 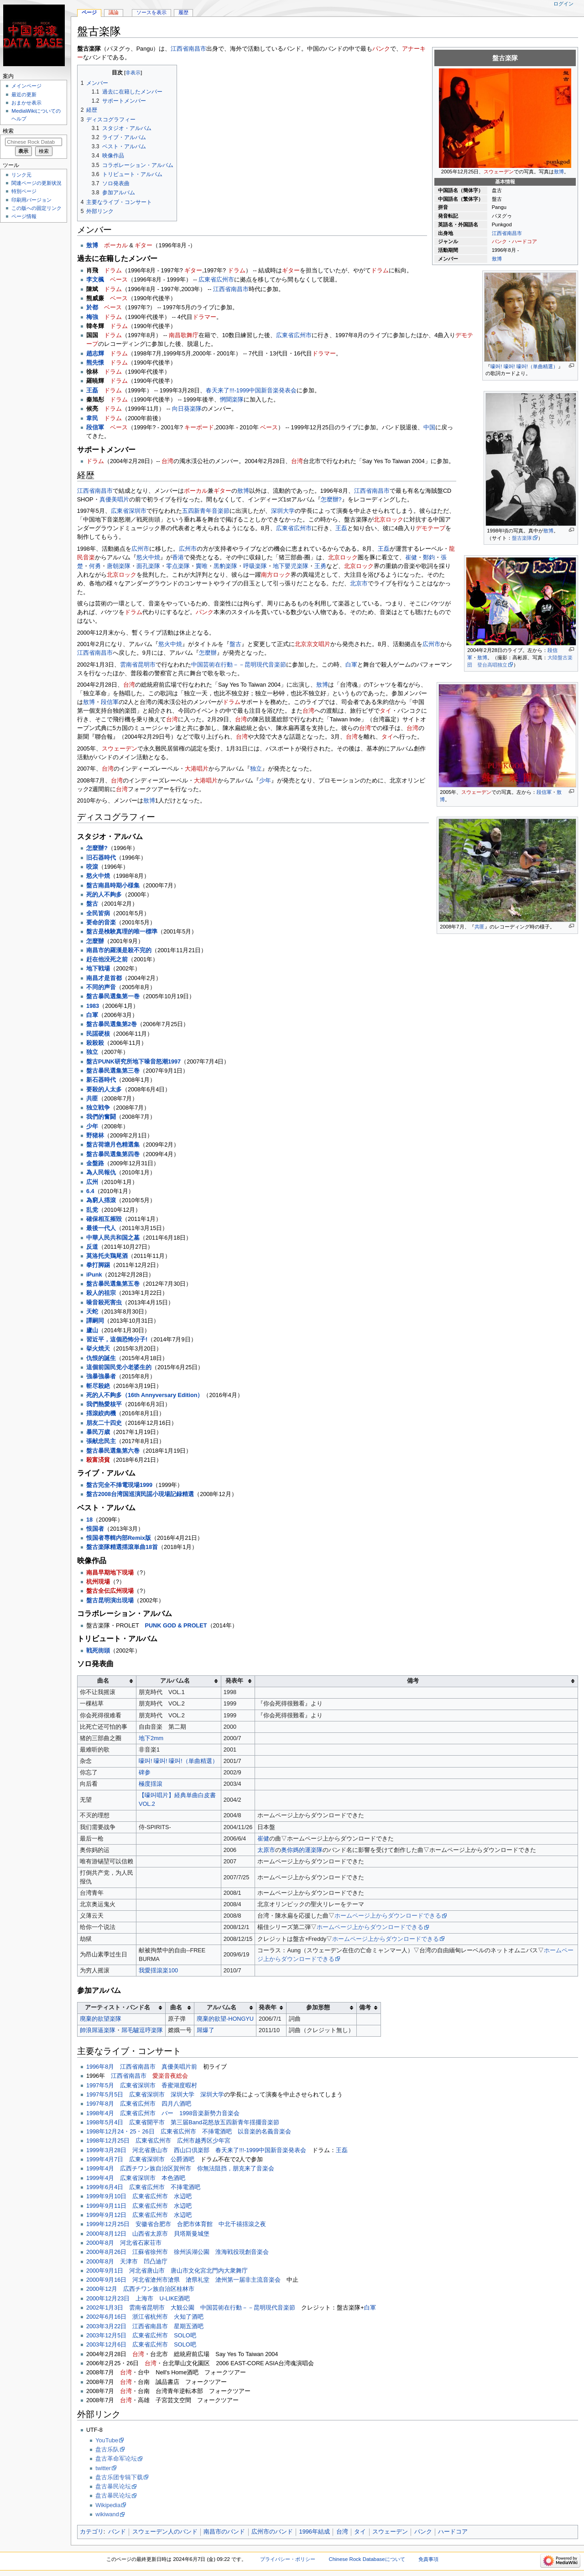 I want to click on 2002年1月3日 雲南省昆明市 大観公園 中国芸術在行動－－昆明現代音楽節, so click(x=190, y=2308).